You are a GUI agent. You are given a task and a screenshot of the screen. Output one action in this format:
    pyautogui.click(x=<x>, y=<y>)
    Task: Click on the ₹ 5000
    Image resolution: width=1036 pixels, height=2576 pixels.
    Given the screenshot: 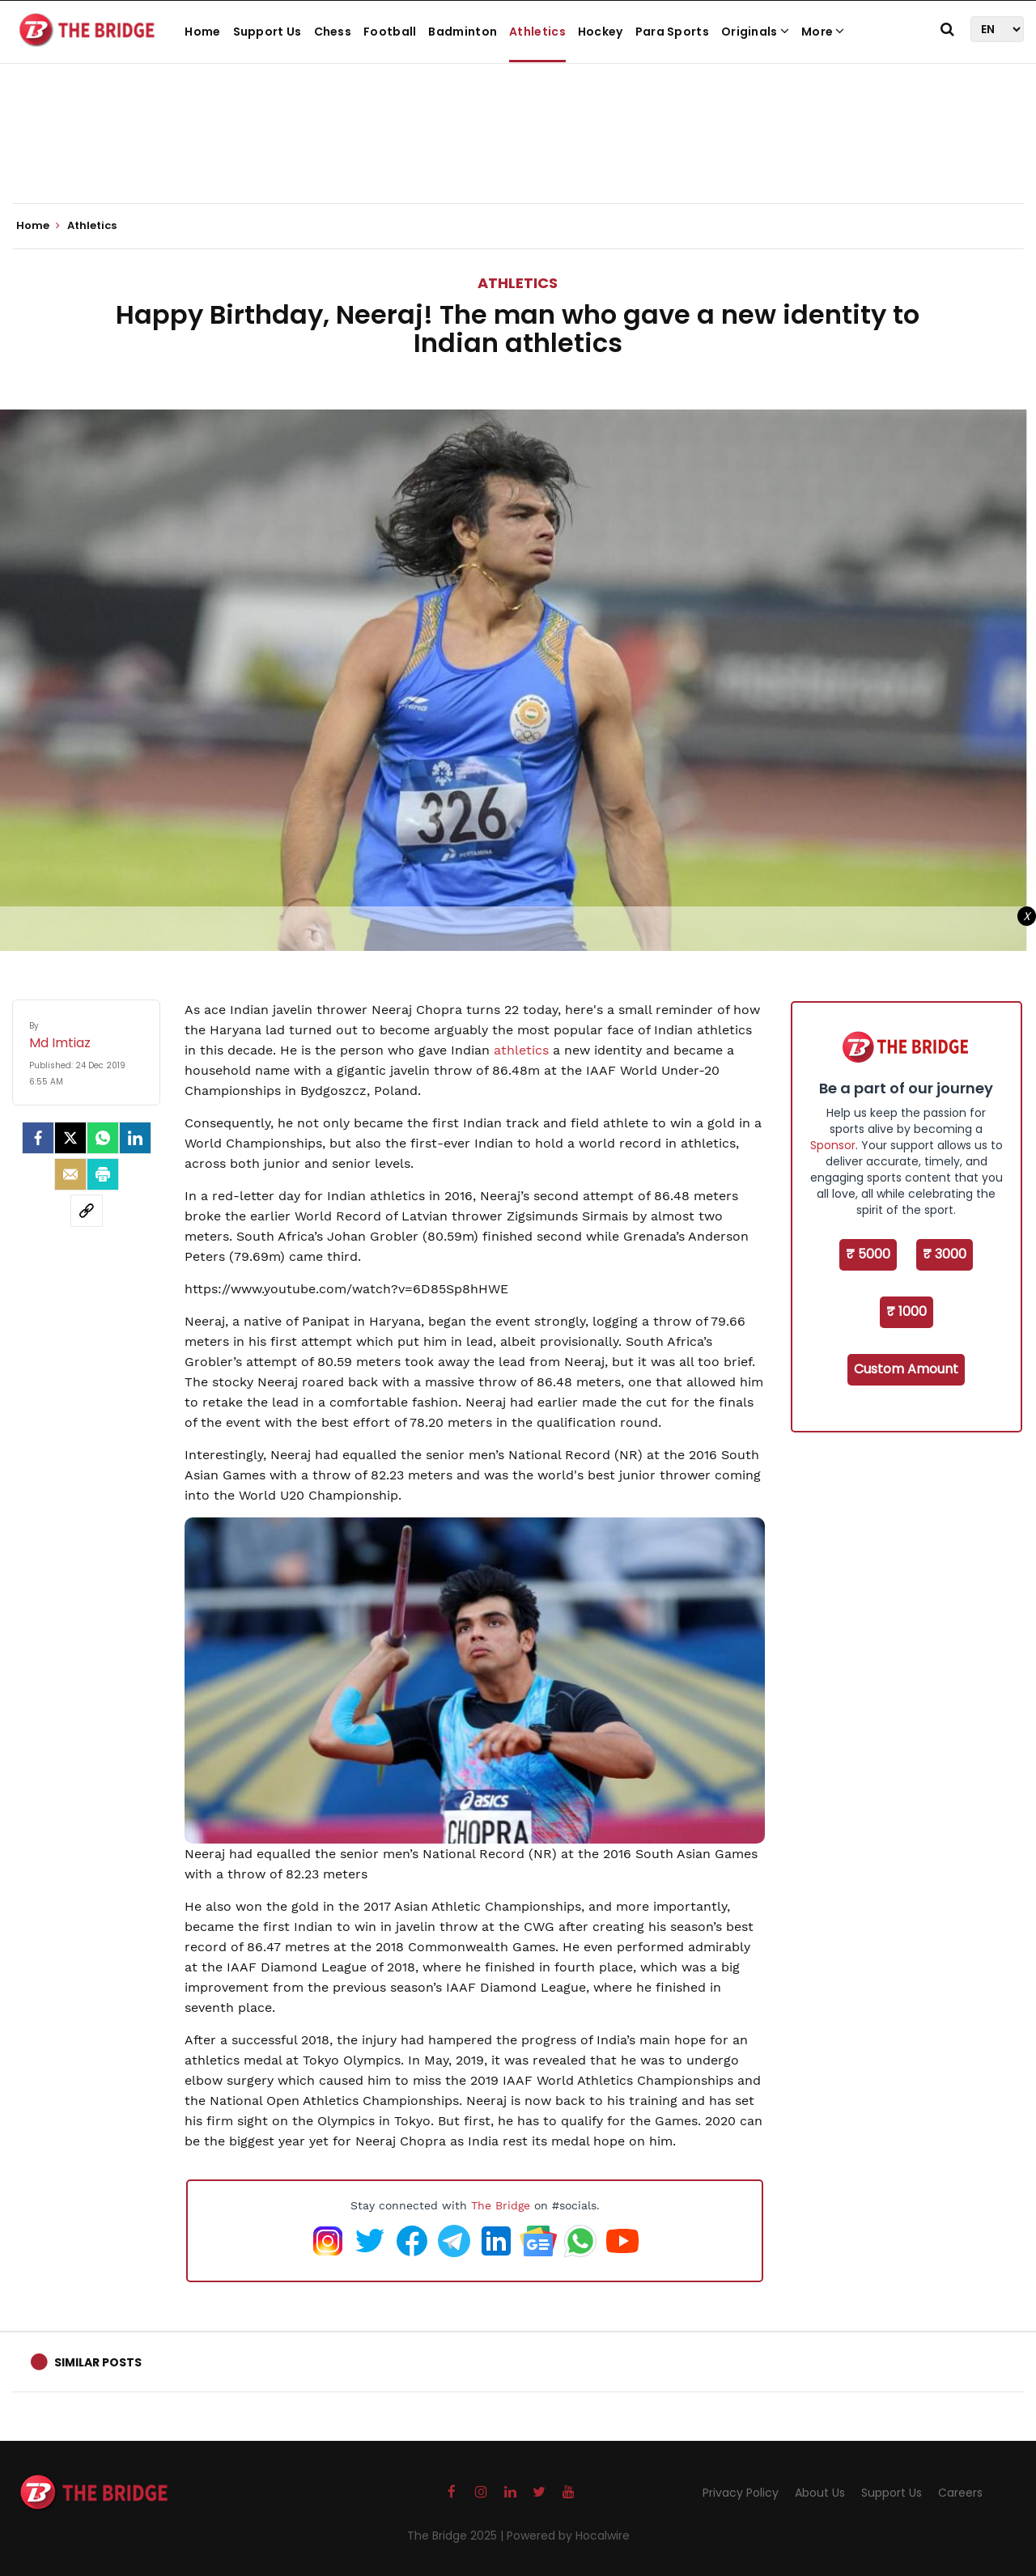 What is the action you would take?
    pyautogui.click(x=868, y=1254)
    